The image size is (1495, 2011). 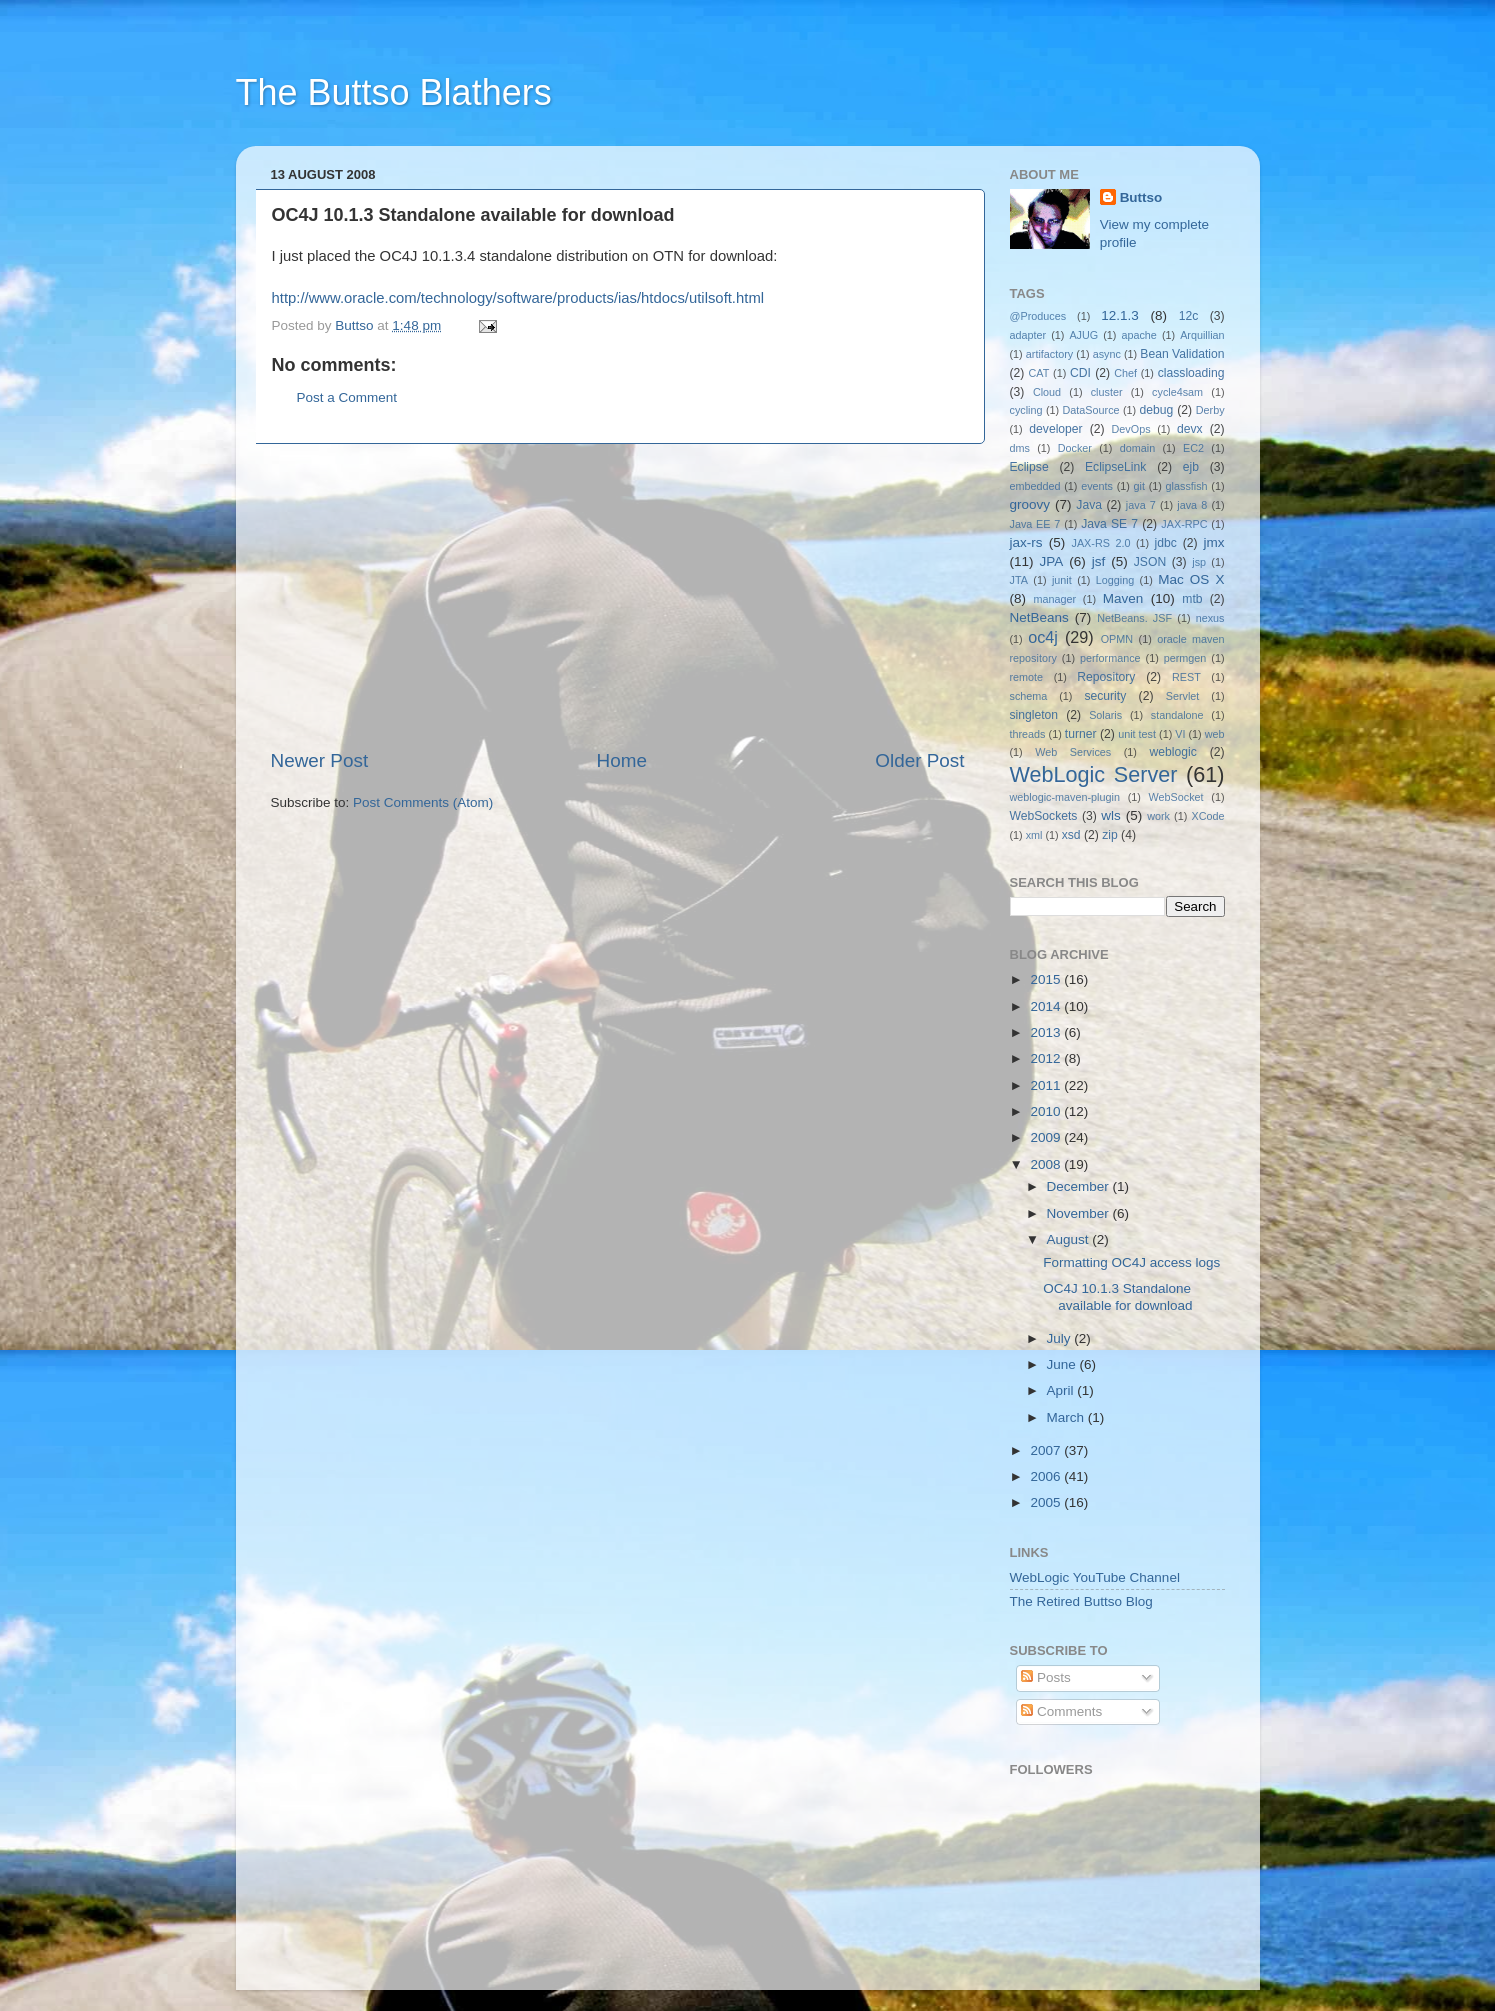 What do you see at coordinates (1047, 1111) in the screenshot?
I see `2010` at bounding box center [1047, 1111].